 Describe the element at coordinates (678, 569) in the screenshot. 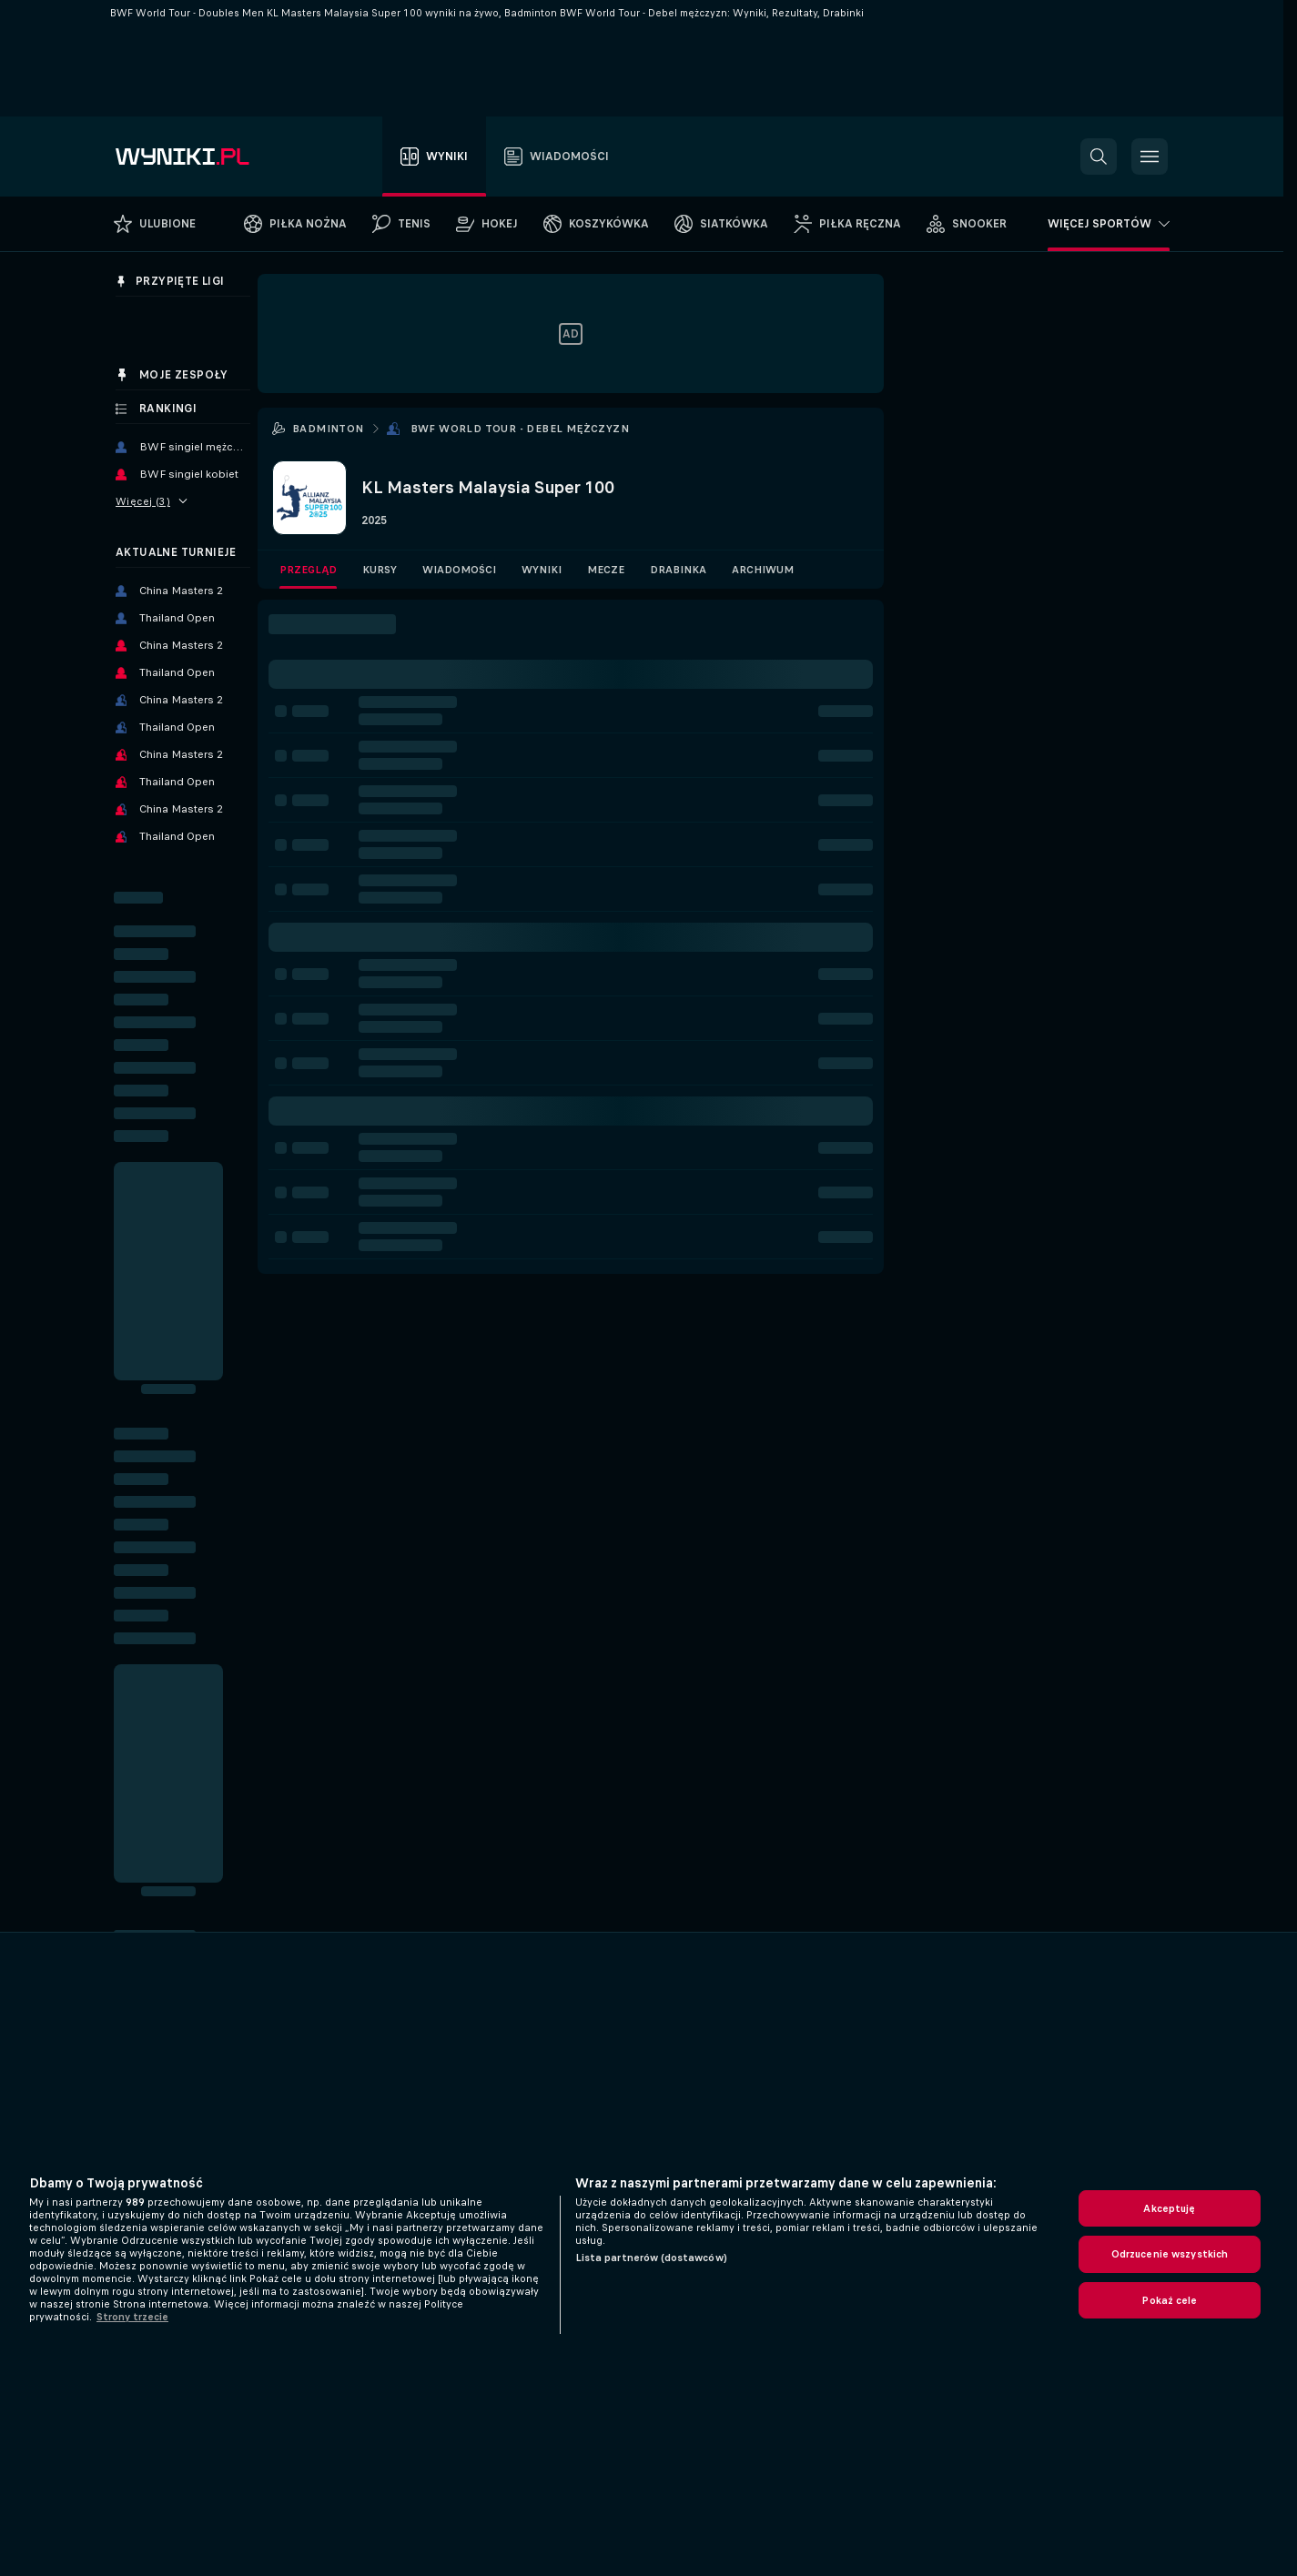

I see `Drabinka` at that location.